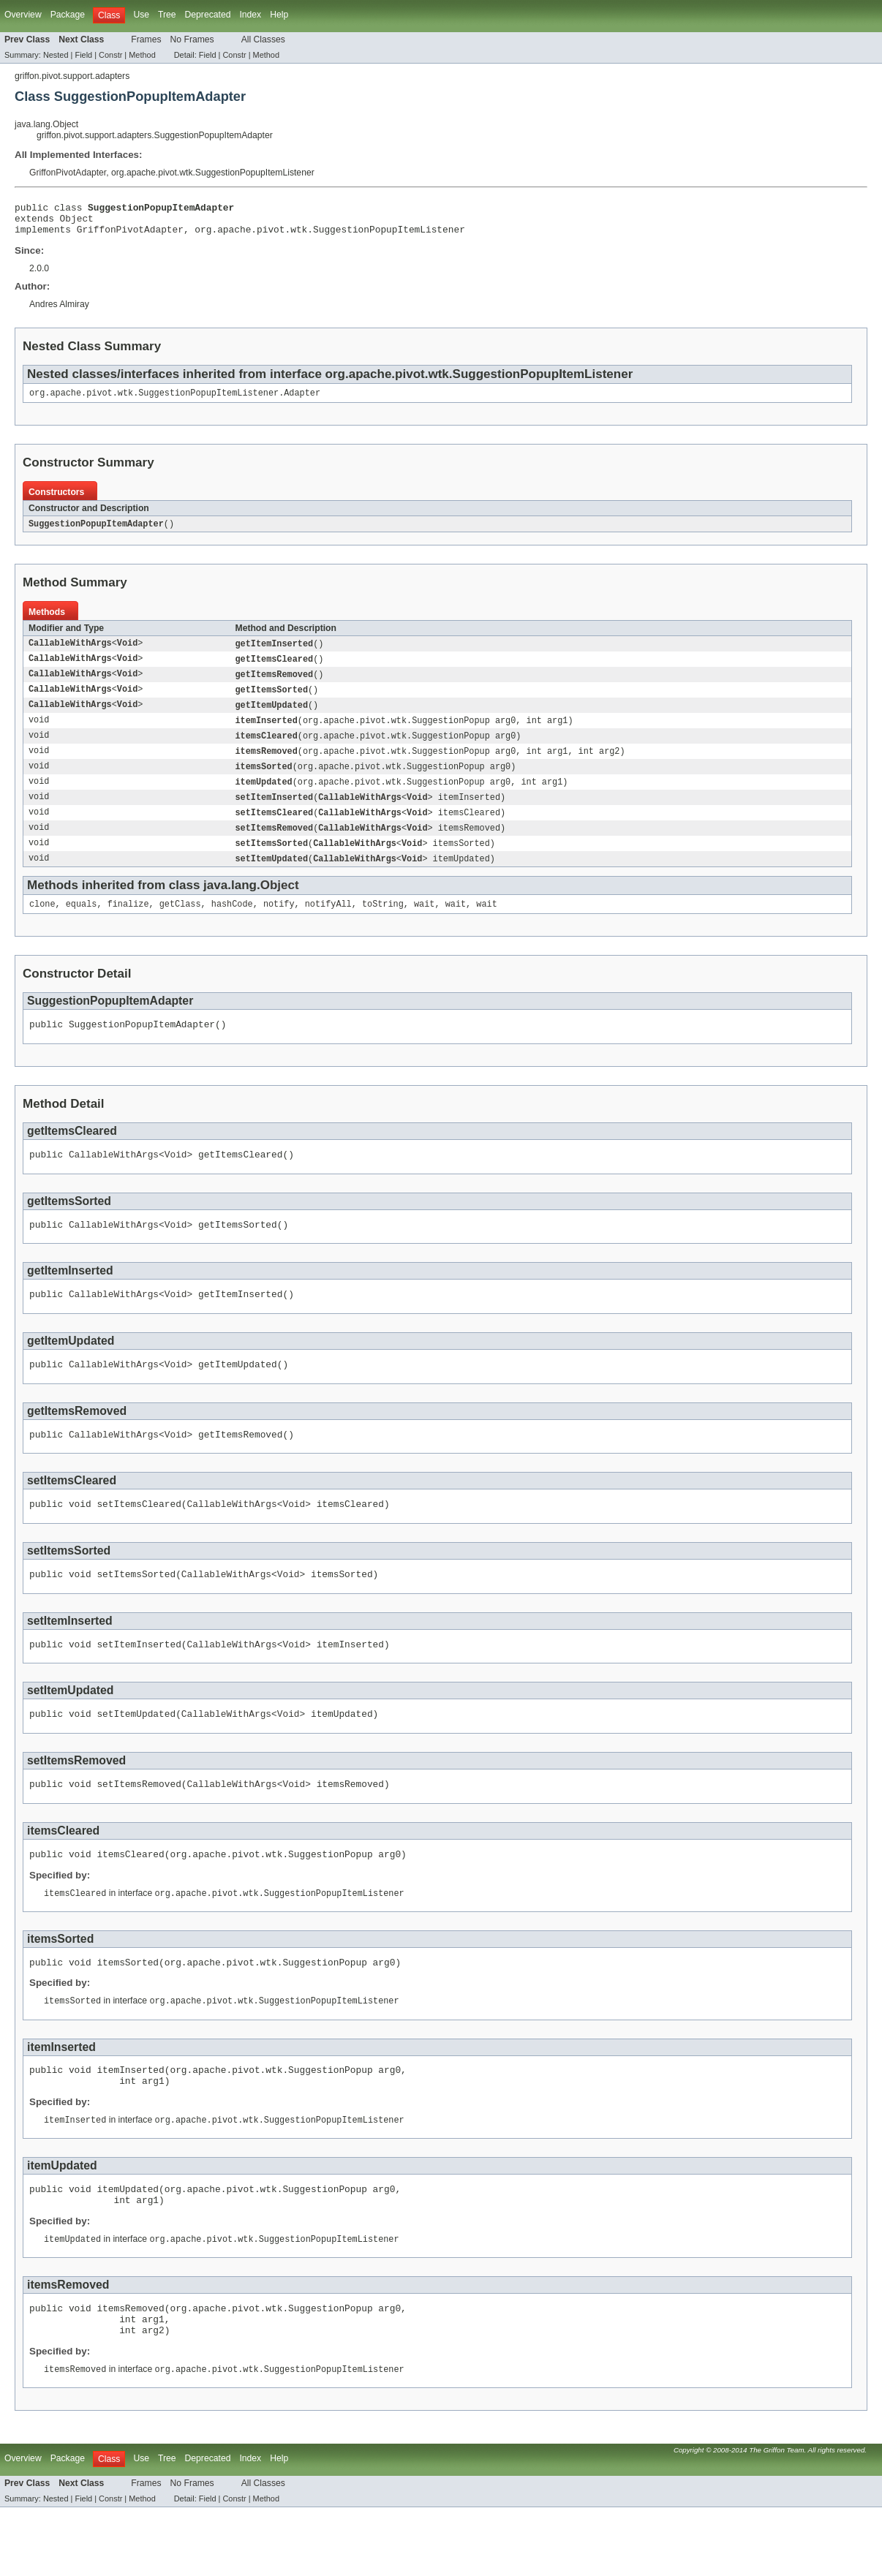 The width and height of the screenshot is (882, 2576). What do you see at coordinates (264, 781) in the screenshot?
I see `itemsSorted` at bounding box center [264, 781].